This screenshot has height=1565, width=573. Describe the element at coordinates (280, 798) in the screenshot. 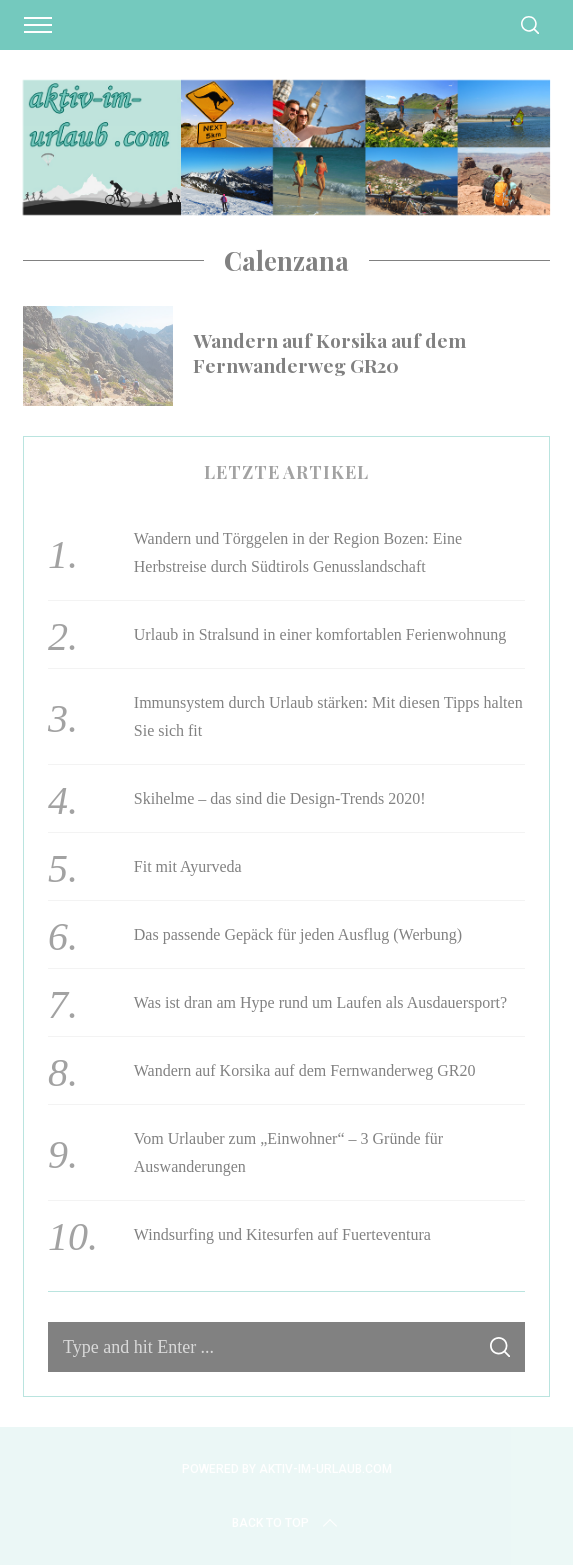

I see `Skihelme – das sind die Design-Trends 2020!` at that location.